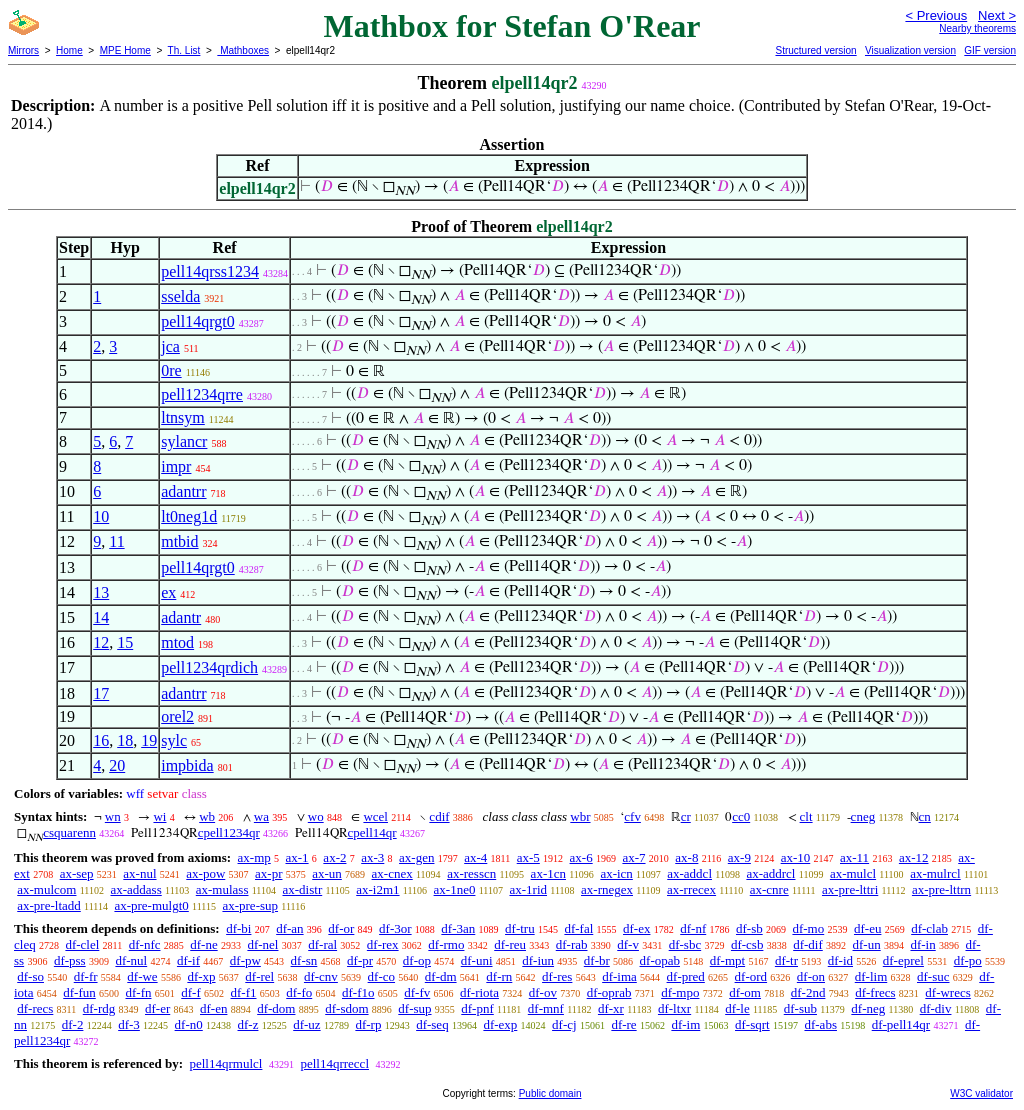 This screenshot has width=1024, height=1110. Describe the element at coordinates (171, 370) in the screenshot. I see `0re` at that location.